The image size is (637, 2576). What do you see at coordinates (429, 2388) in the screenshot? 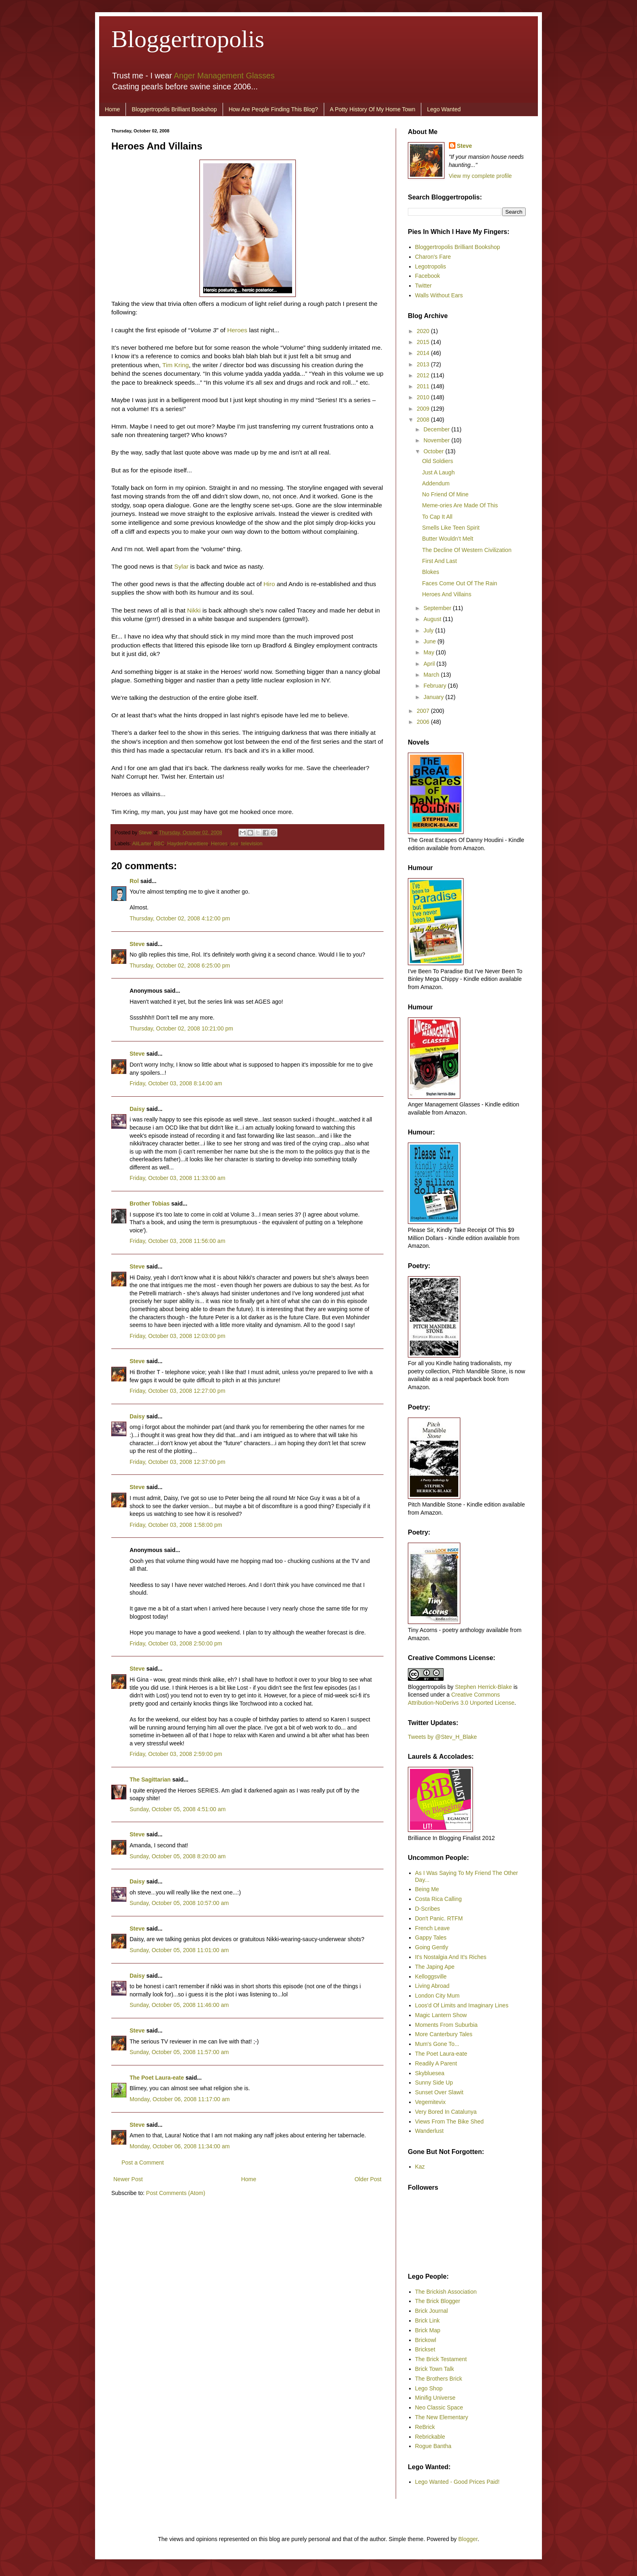
I see `Lego Shop` at bounding box center [429, 2388].